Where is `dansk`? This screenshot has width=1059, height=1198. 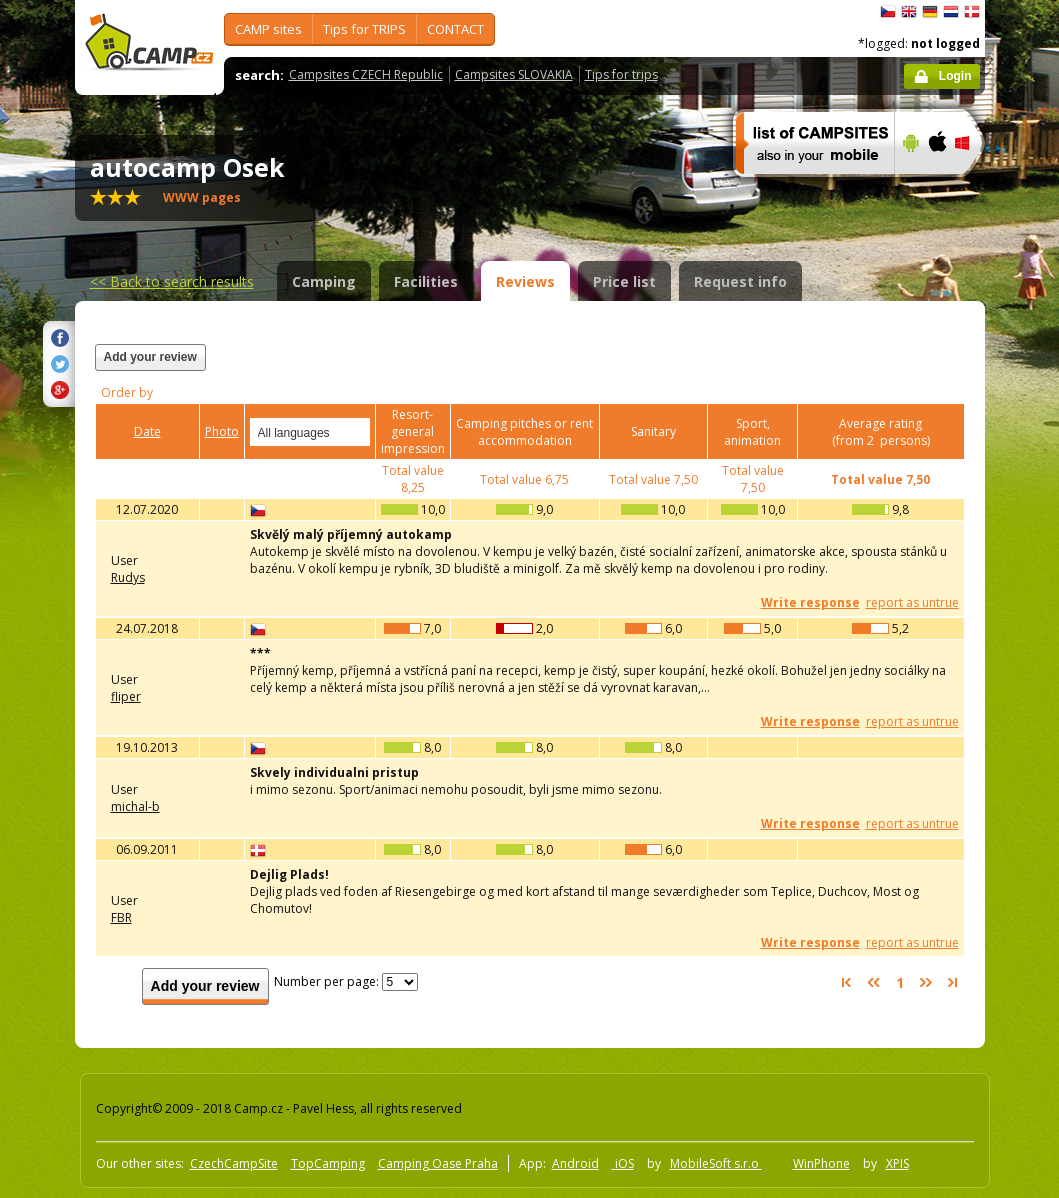
dansk is located at coordinates (972, 12).